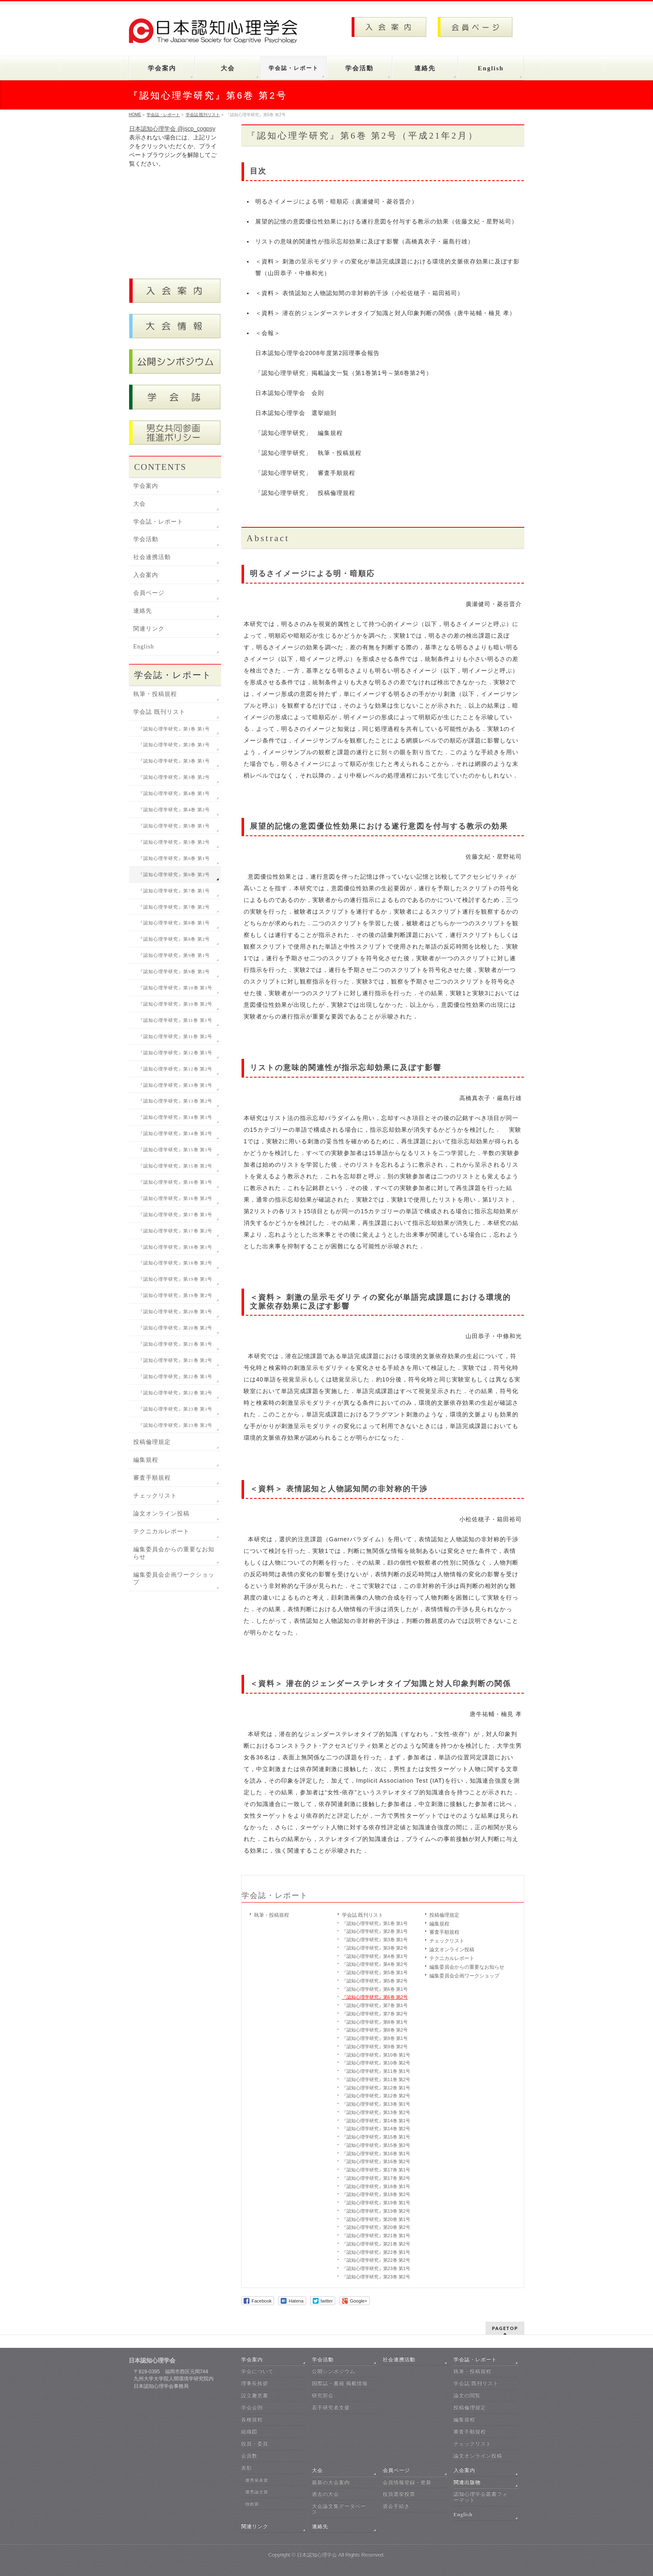 The image size is (653, 2576). What do you see at coordinates (375, 1956) in the screenshot?
I see `『認知心理学研究』第4巻 第1号` at bounding box center [375, 1956].